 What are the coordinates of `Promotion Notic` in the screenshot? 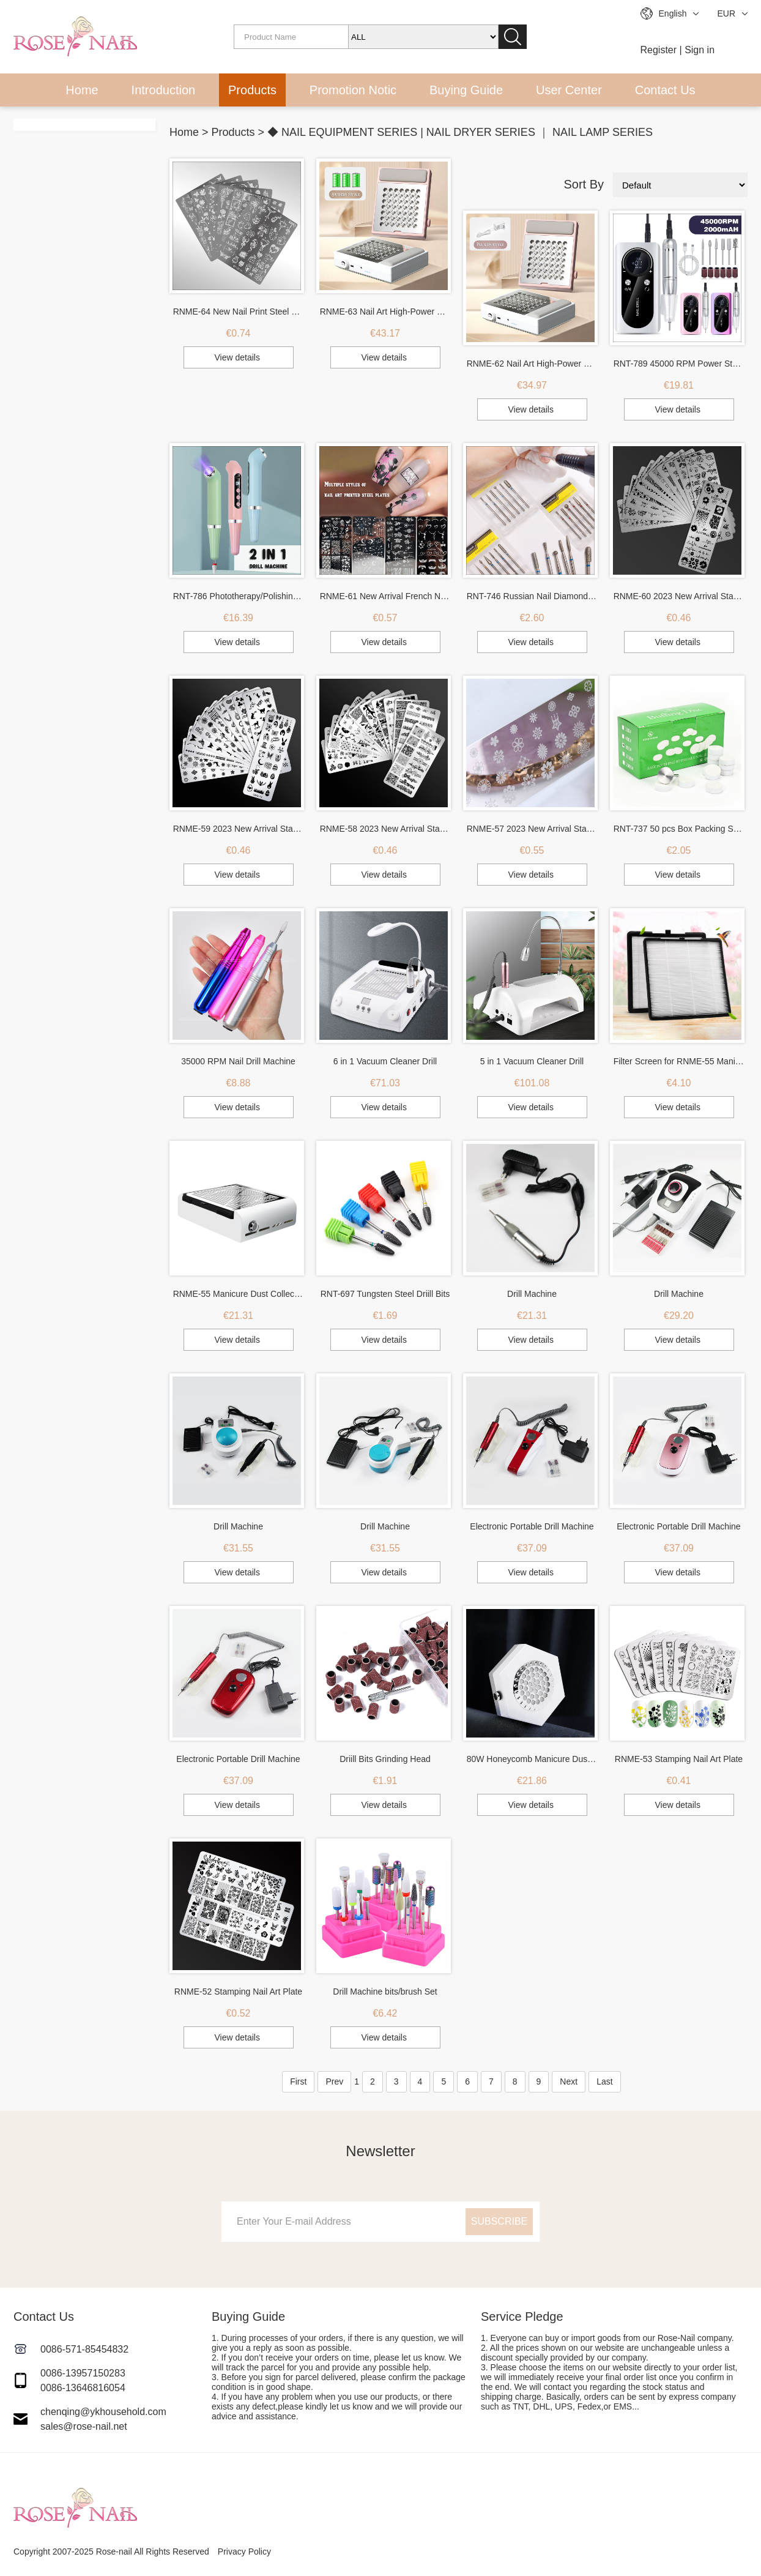 It's located at (353, 90).